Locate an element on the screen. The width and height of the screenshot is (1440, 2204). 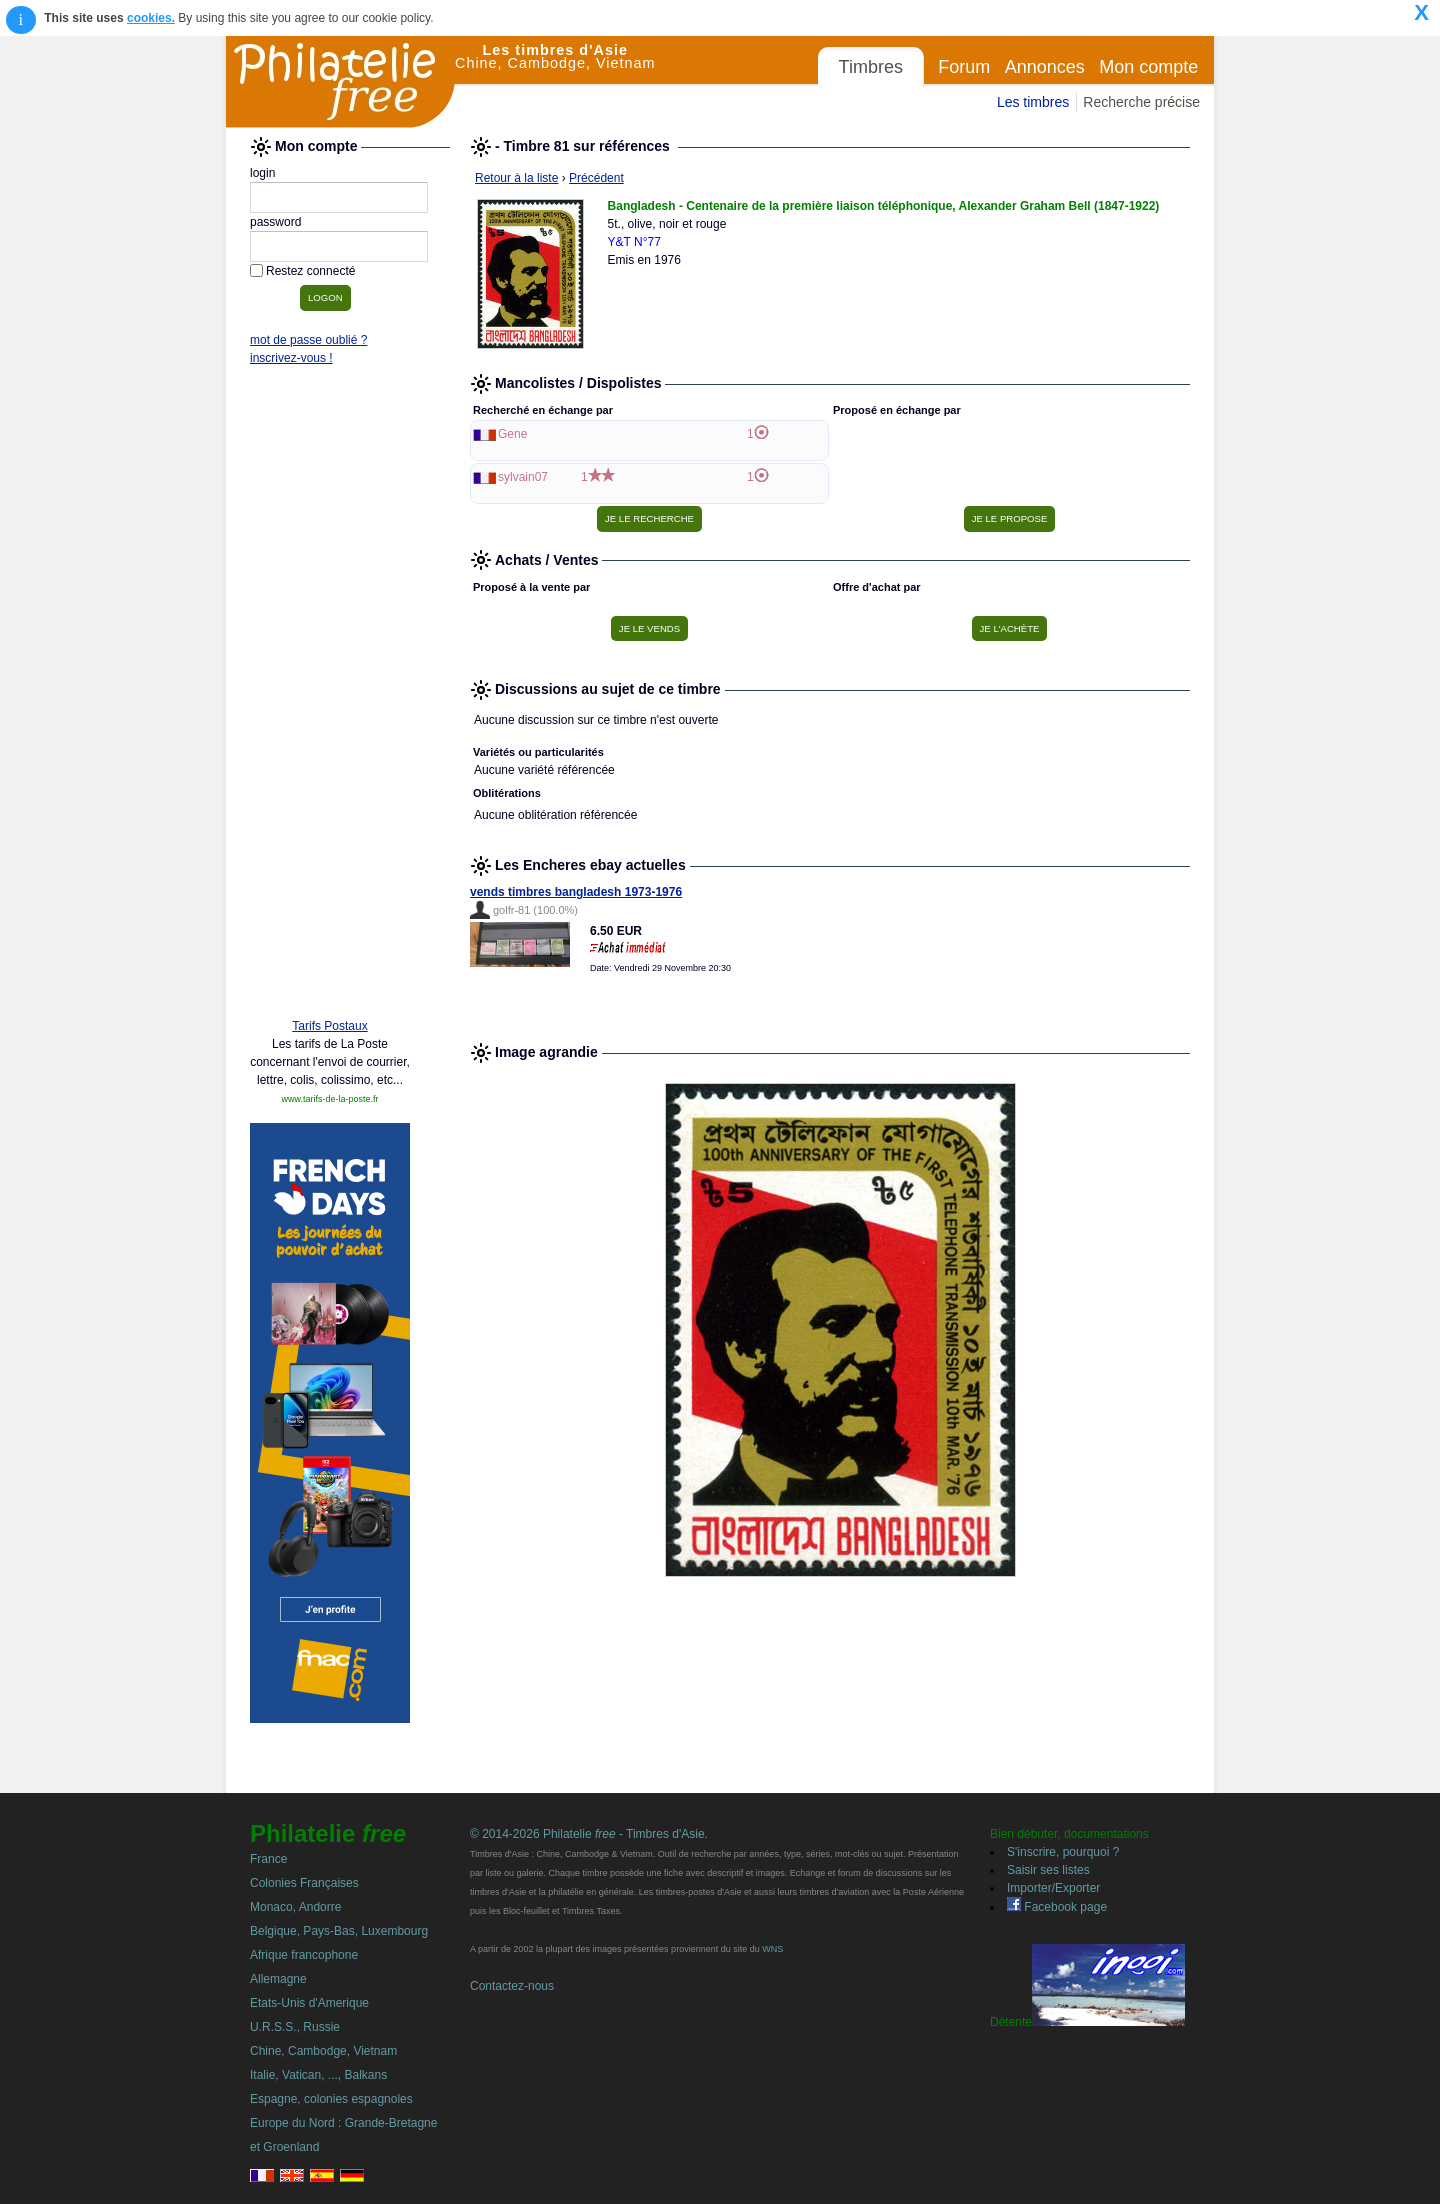
Retour à la liste is located at coordinates (516, 178).